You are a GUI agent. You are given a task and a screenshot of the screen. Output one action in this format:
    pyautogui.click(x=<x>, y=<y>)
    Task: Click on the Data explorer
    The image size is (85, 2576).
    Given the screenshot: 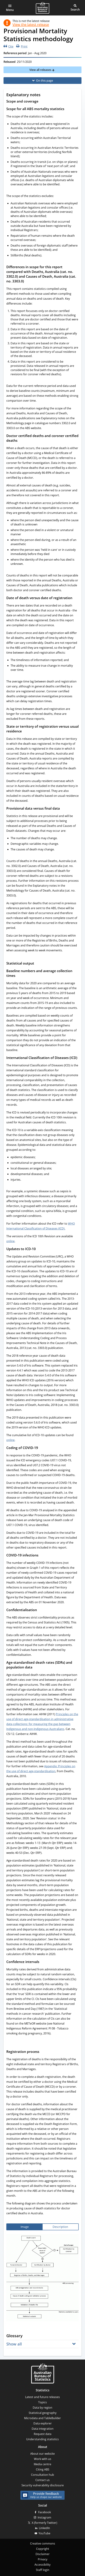 What is the action you would take?
    pyautogui.click(x=42, y=2423)
    